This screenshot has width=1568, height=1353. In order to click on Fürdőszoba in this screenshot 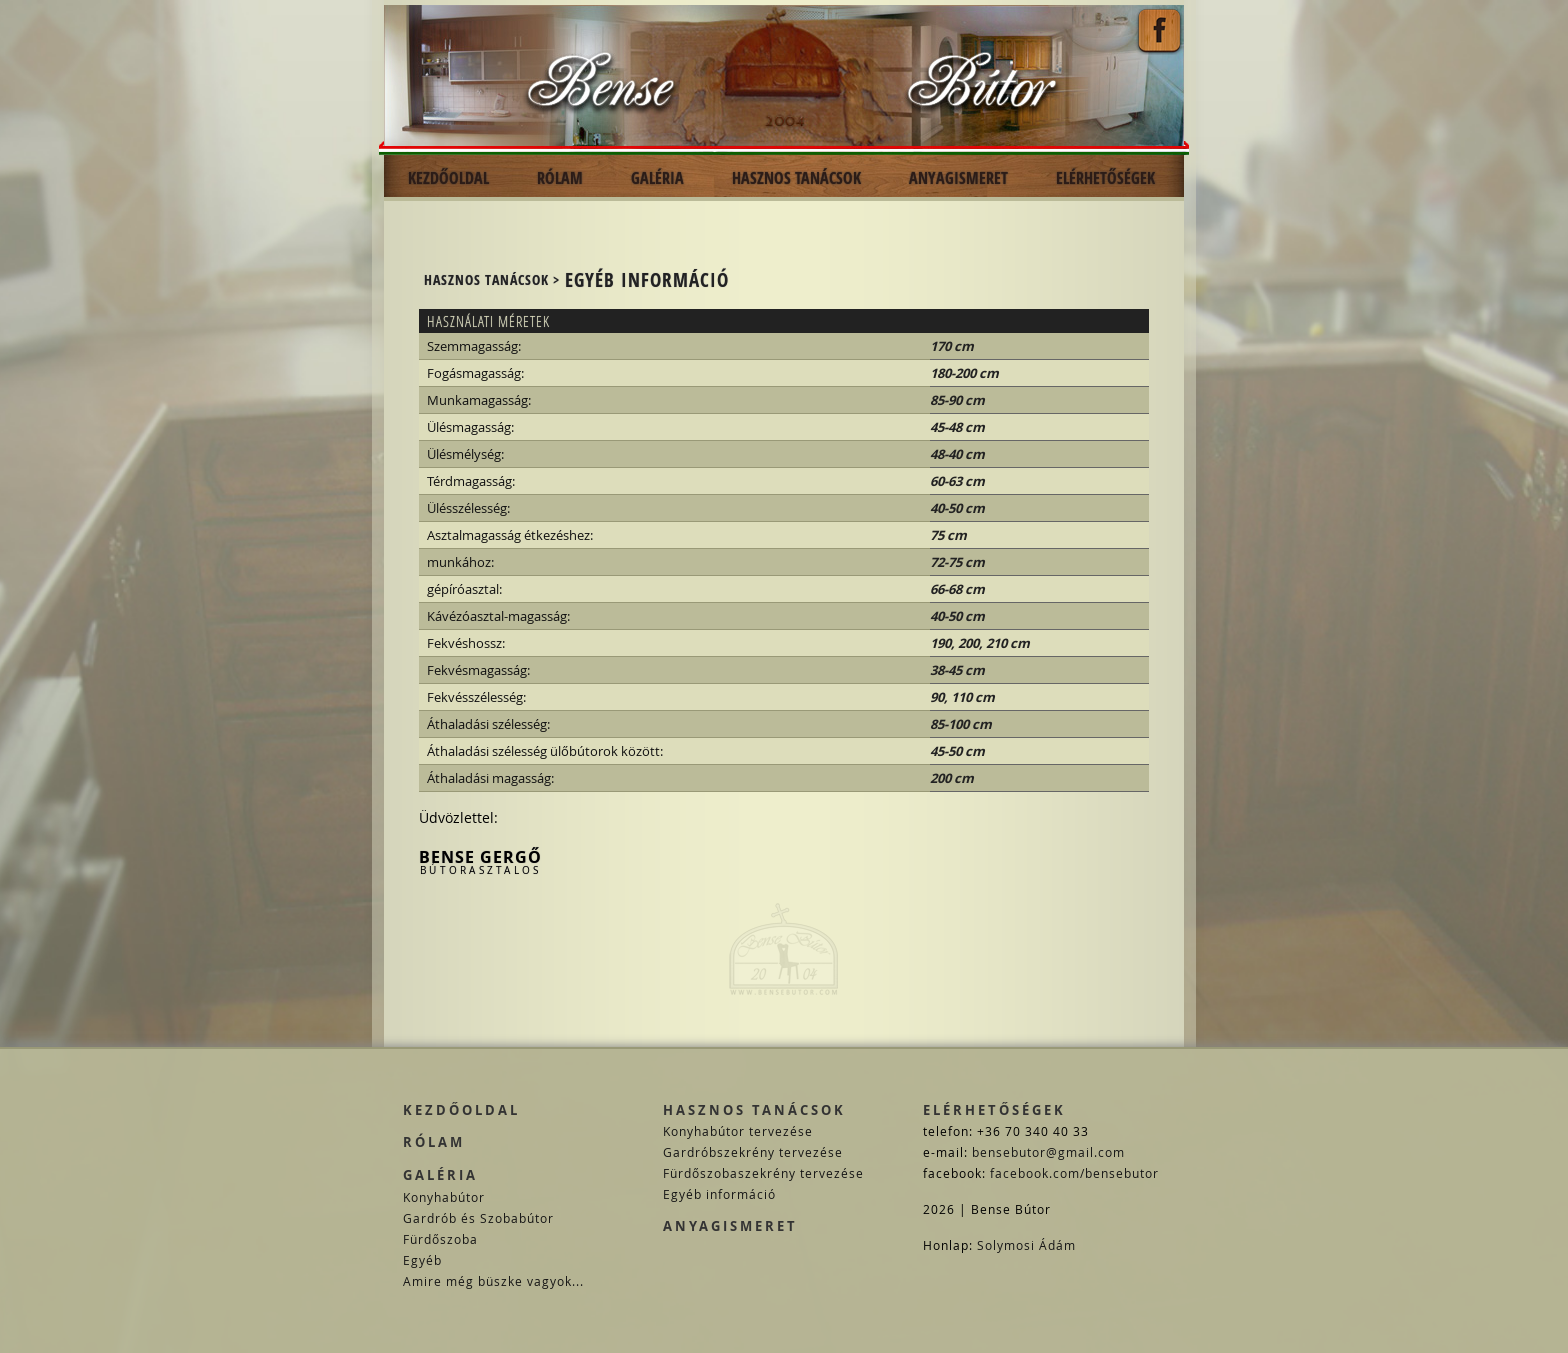, I will do `click(440, 1239)`.